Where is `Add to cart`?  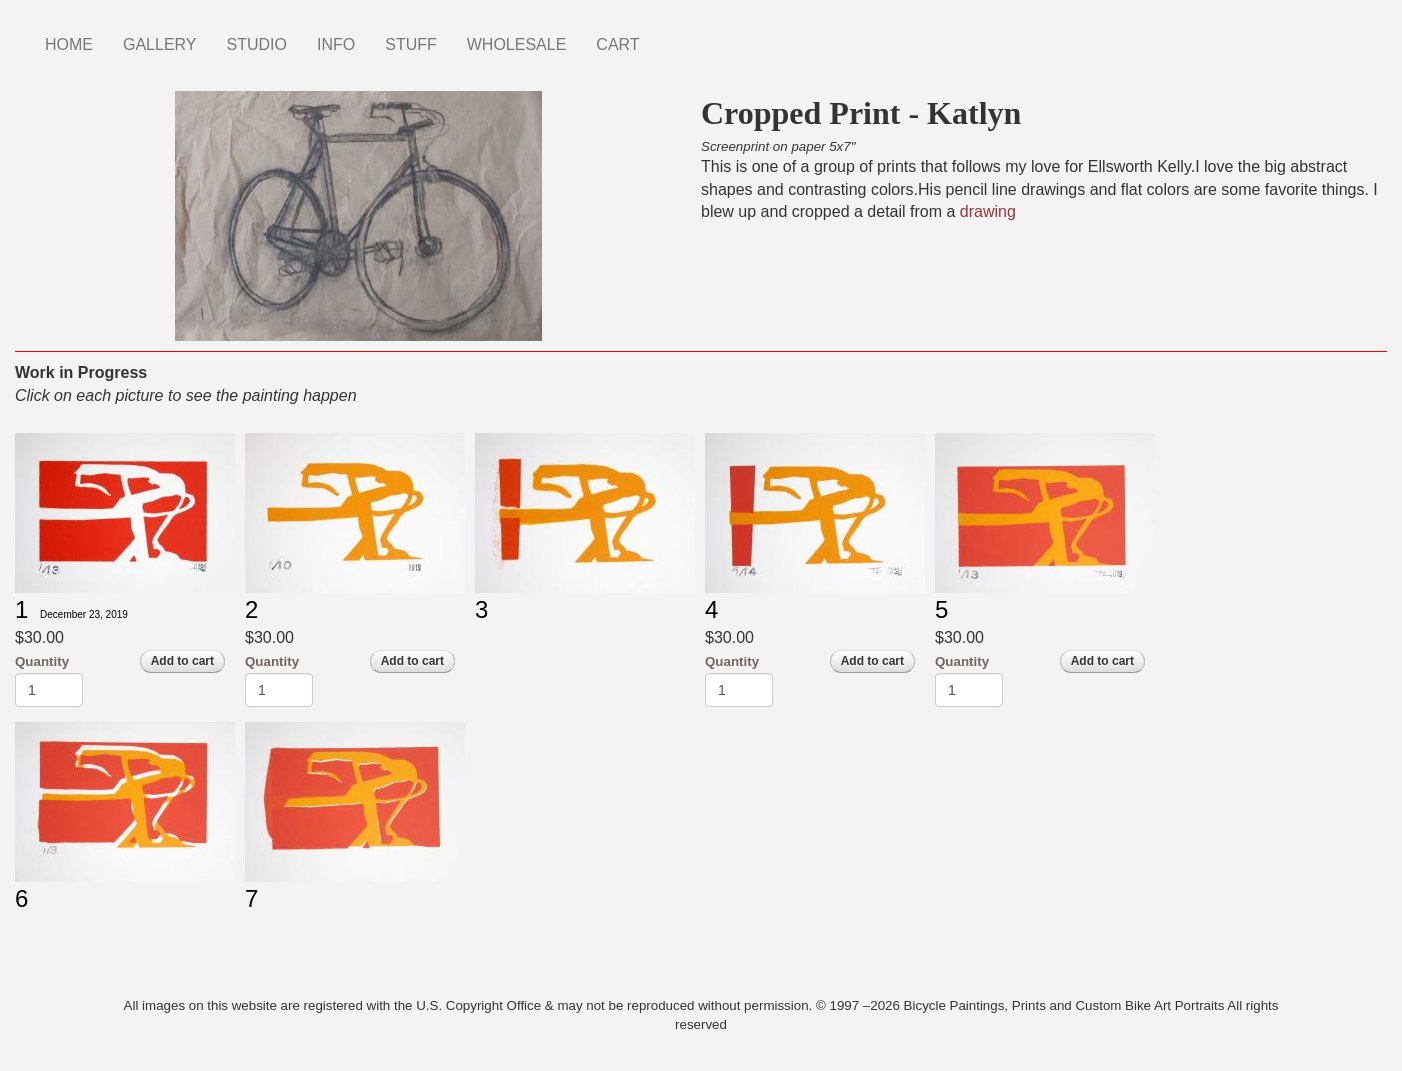 Add to cart is located at coordinates (182, 661).